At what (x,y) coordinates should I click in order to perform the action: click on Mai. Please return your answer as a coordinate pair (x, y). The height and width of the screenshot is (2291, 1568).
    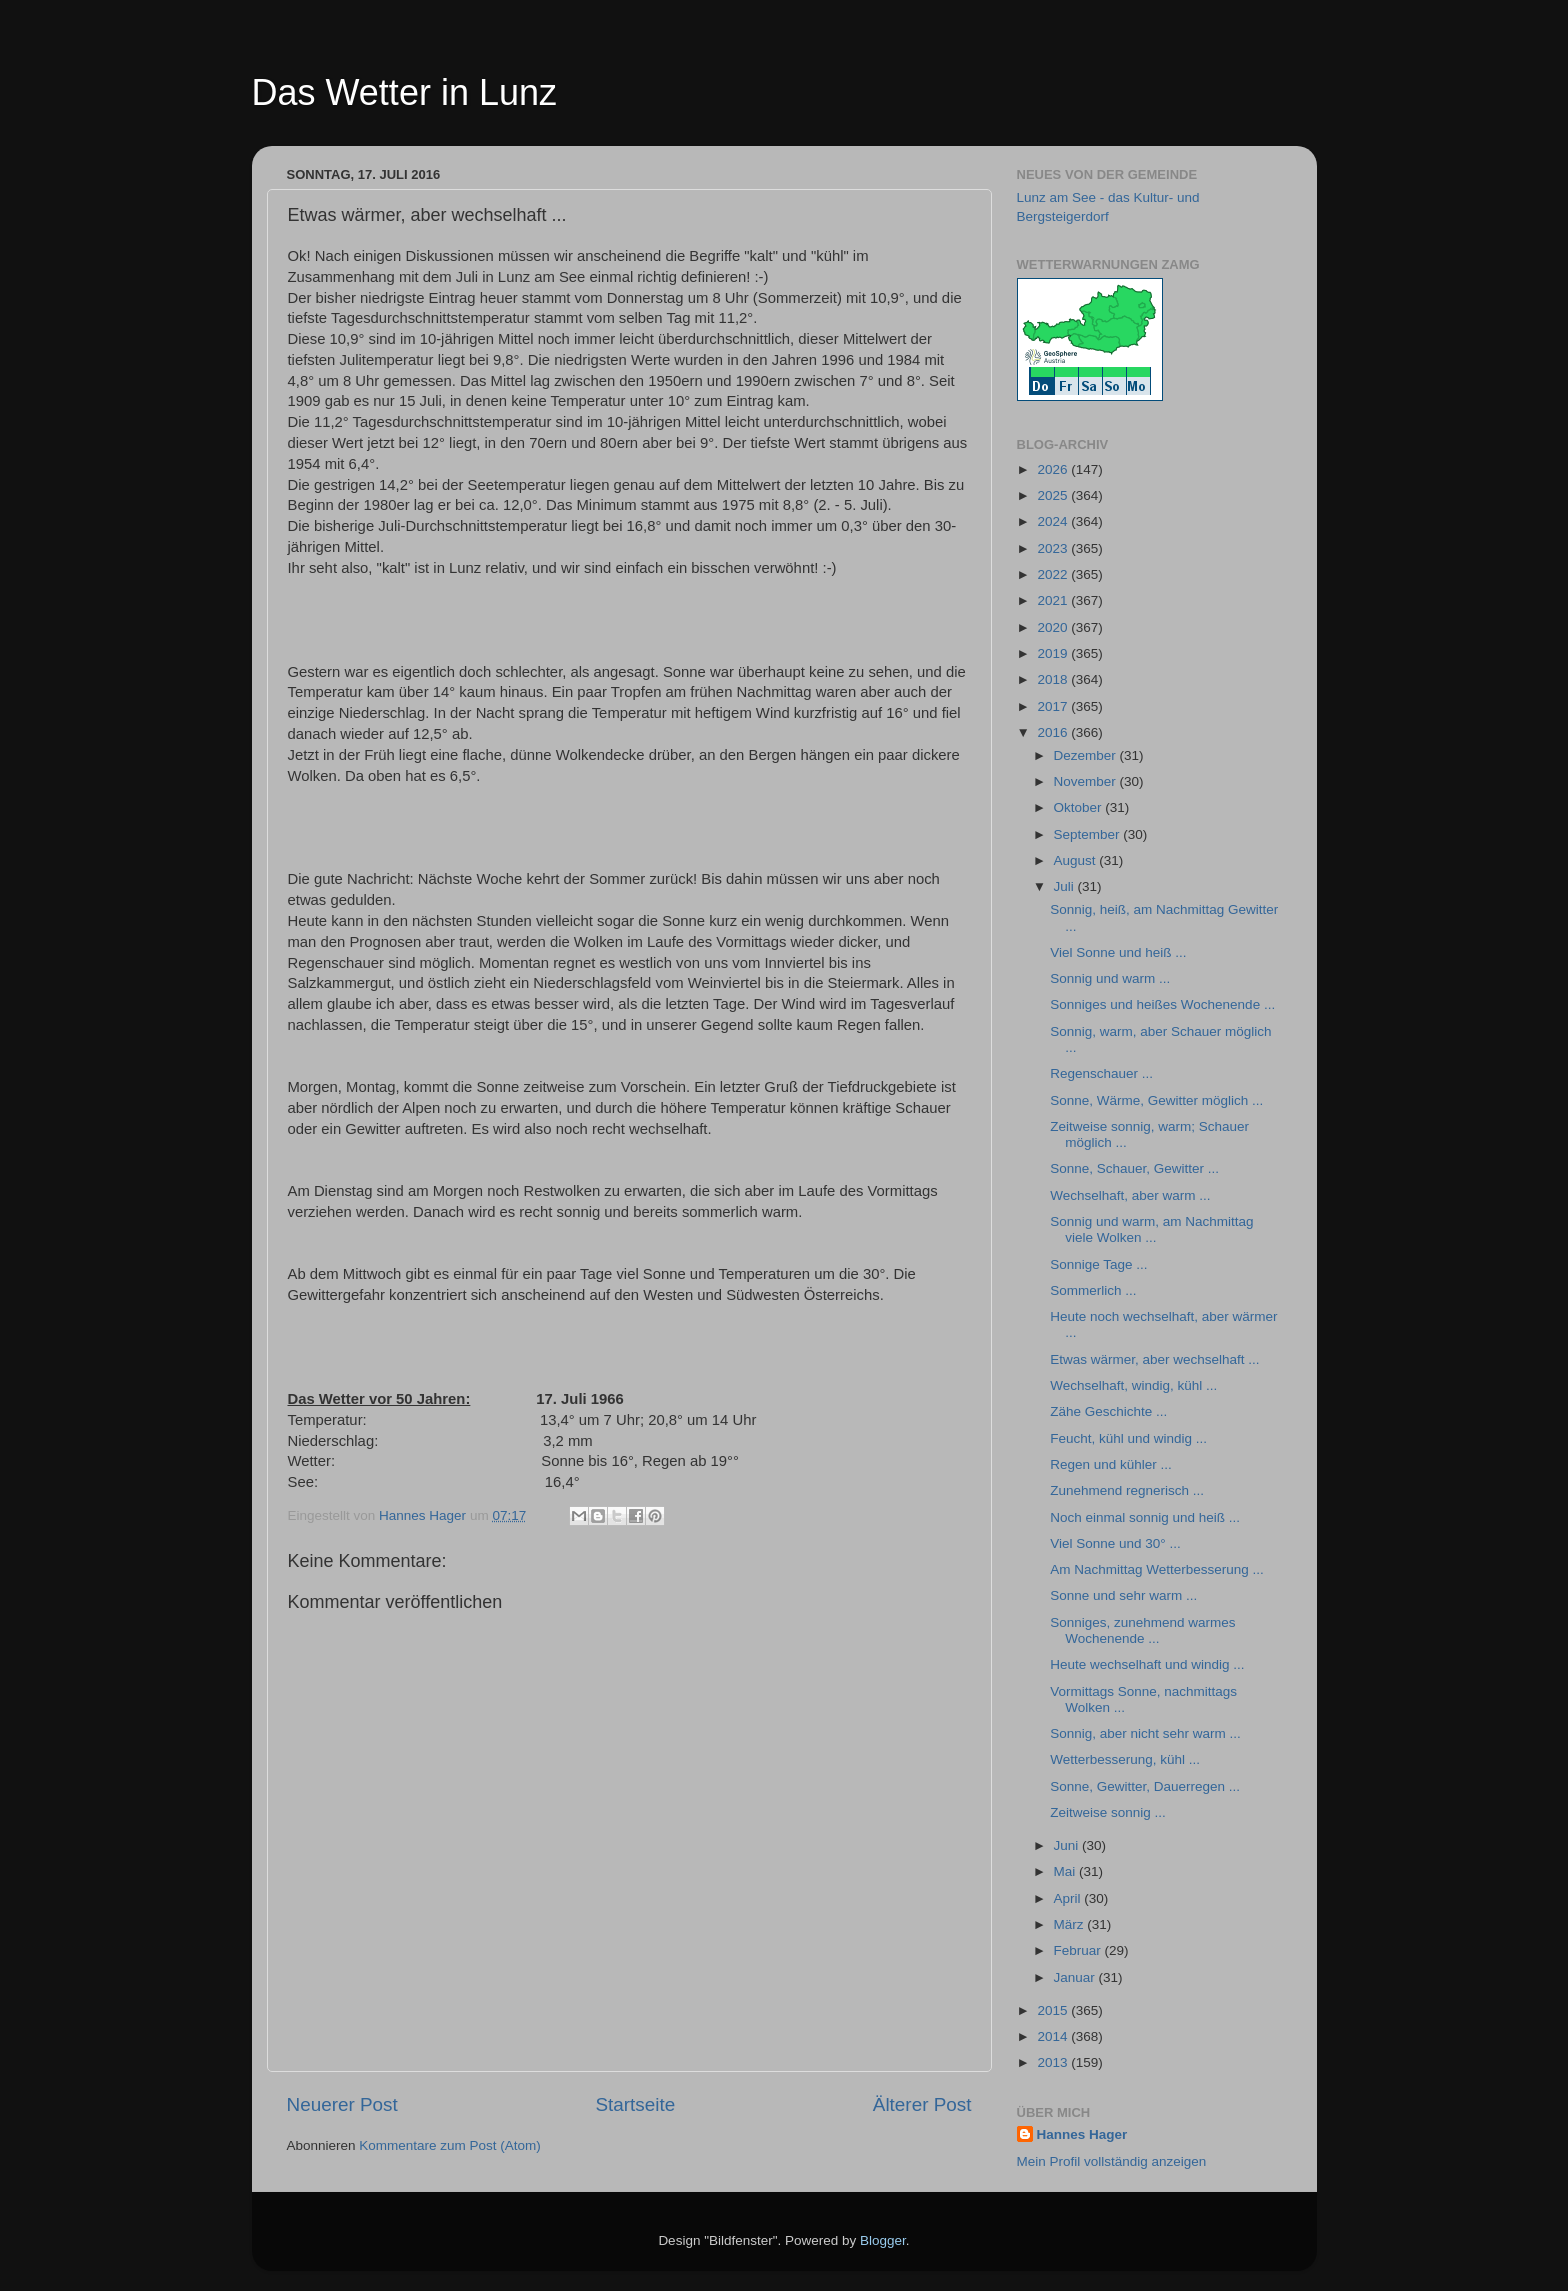
    Looking at the image, I should click on (1067, 1871).